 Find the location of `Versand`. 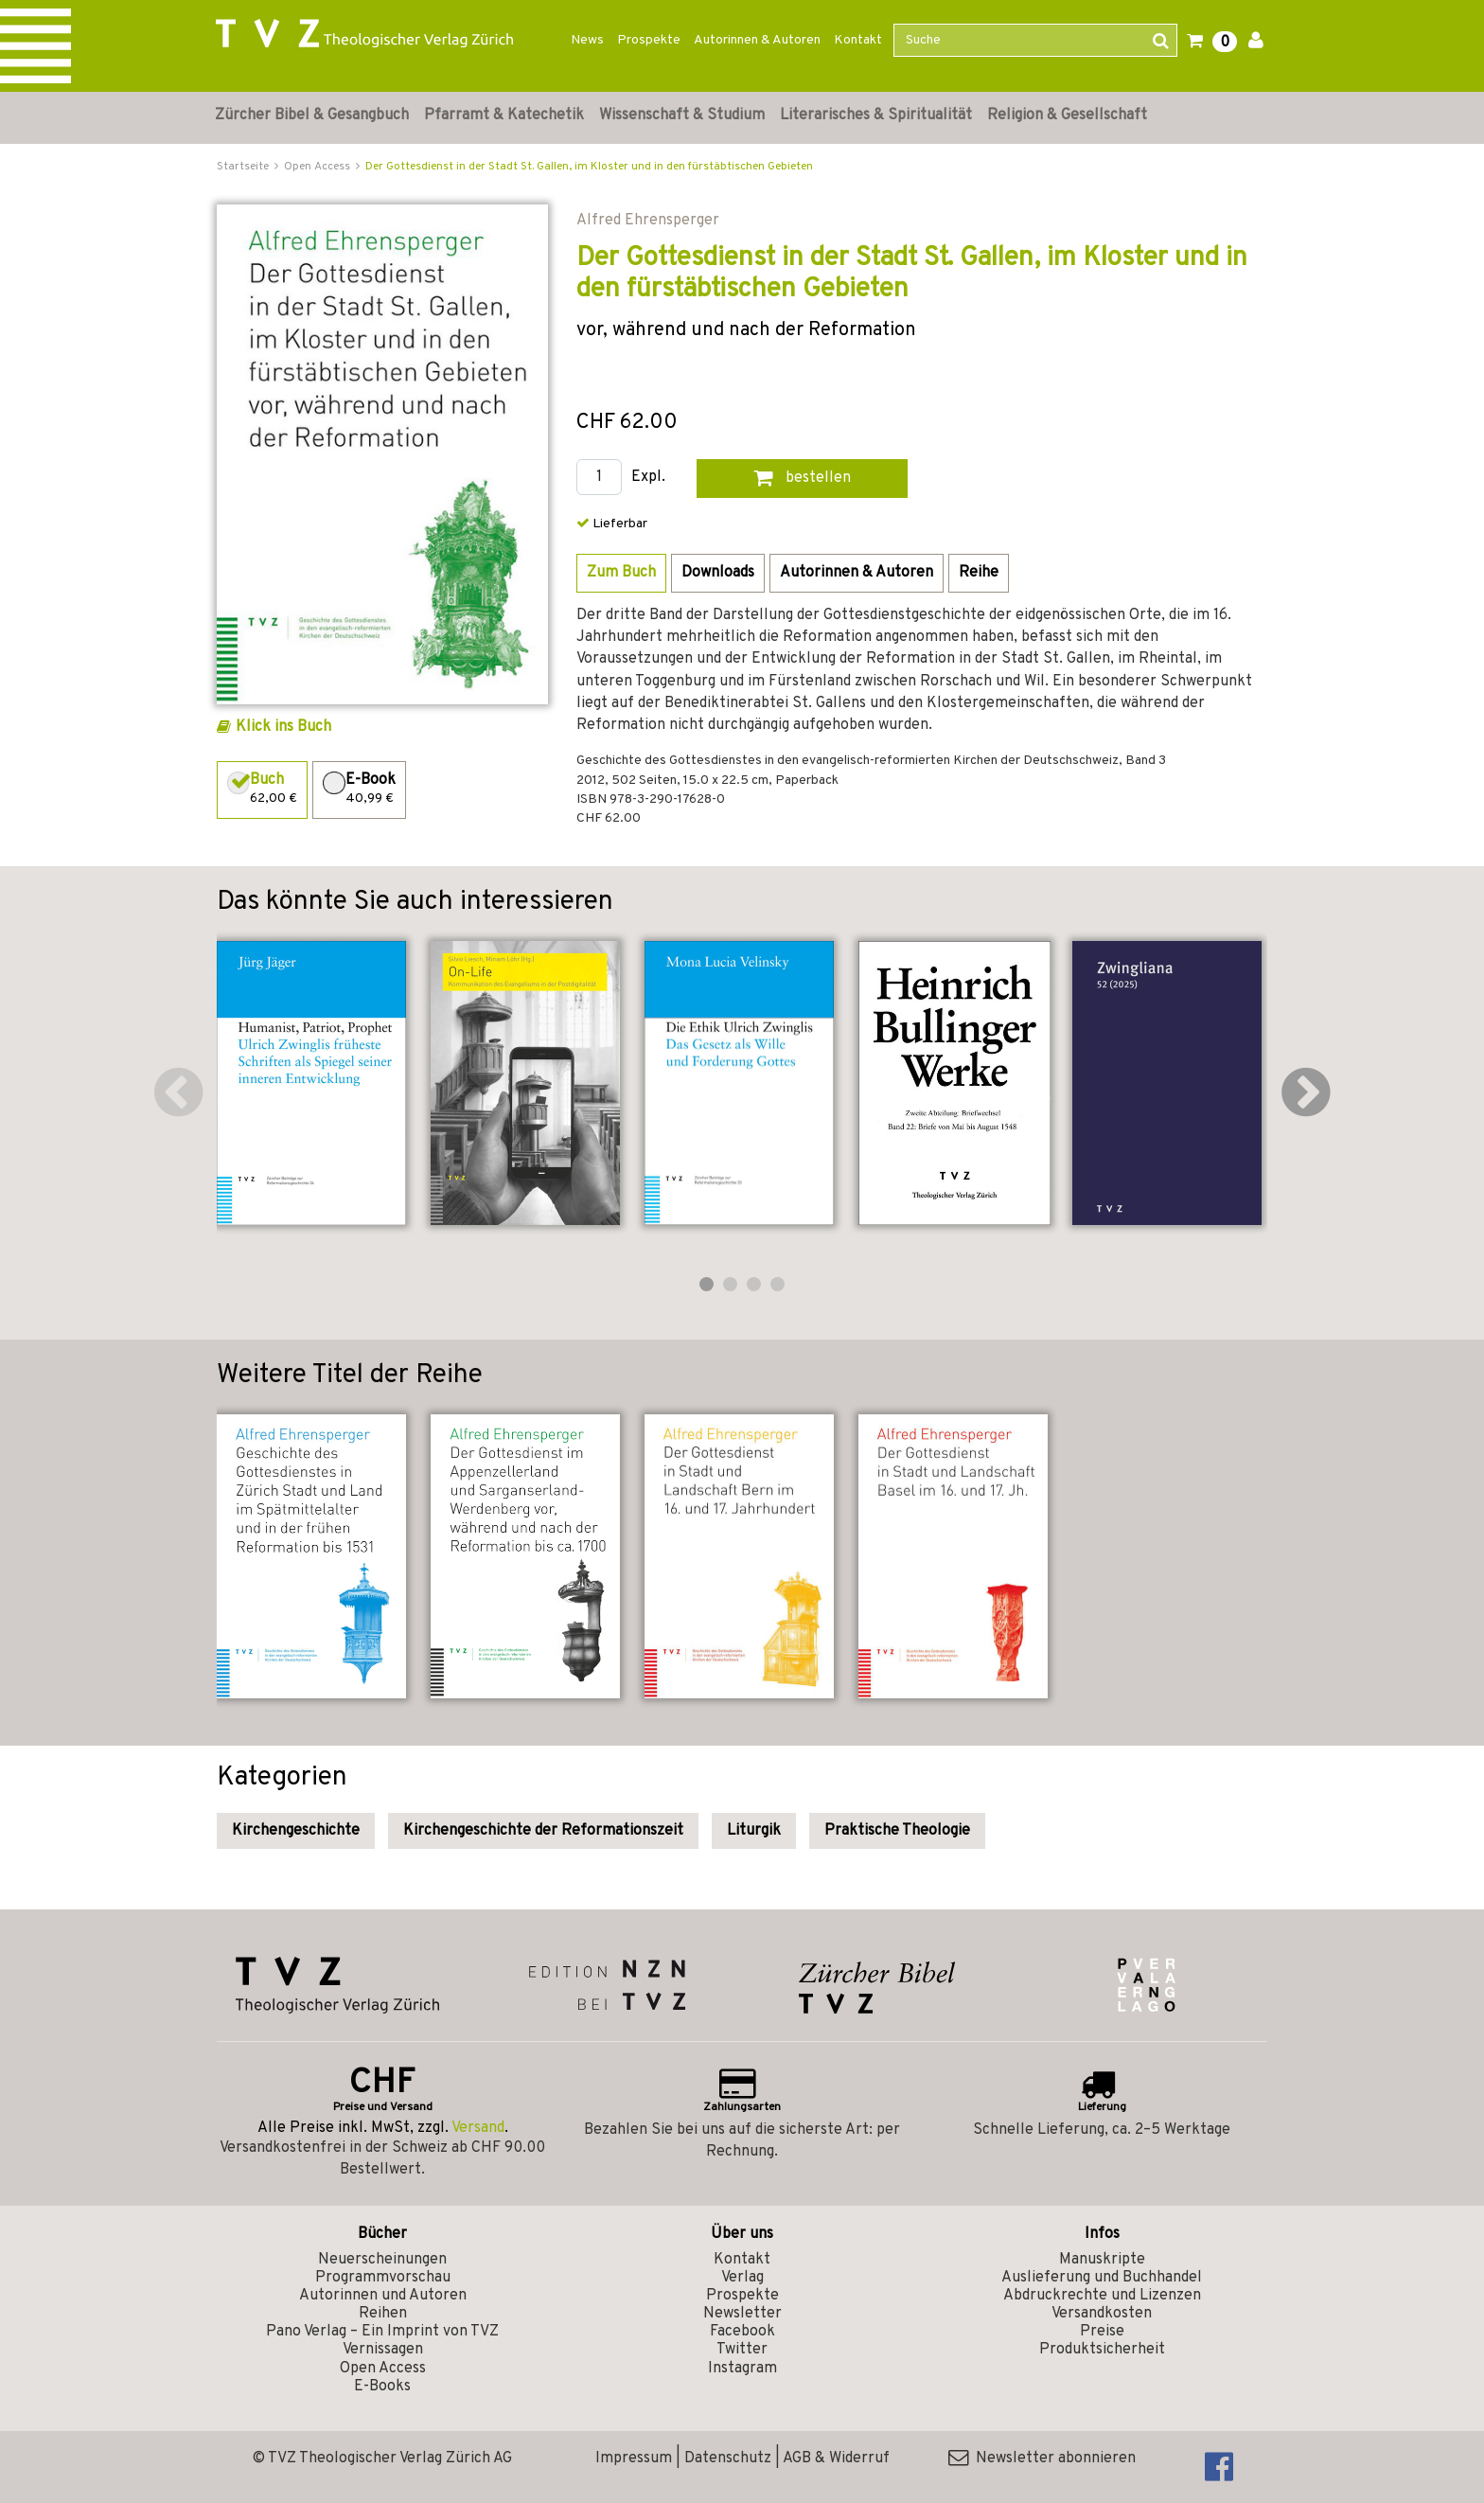

Versand is located at coordinates (477, 2128).